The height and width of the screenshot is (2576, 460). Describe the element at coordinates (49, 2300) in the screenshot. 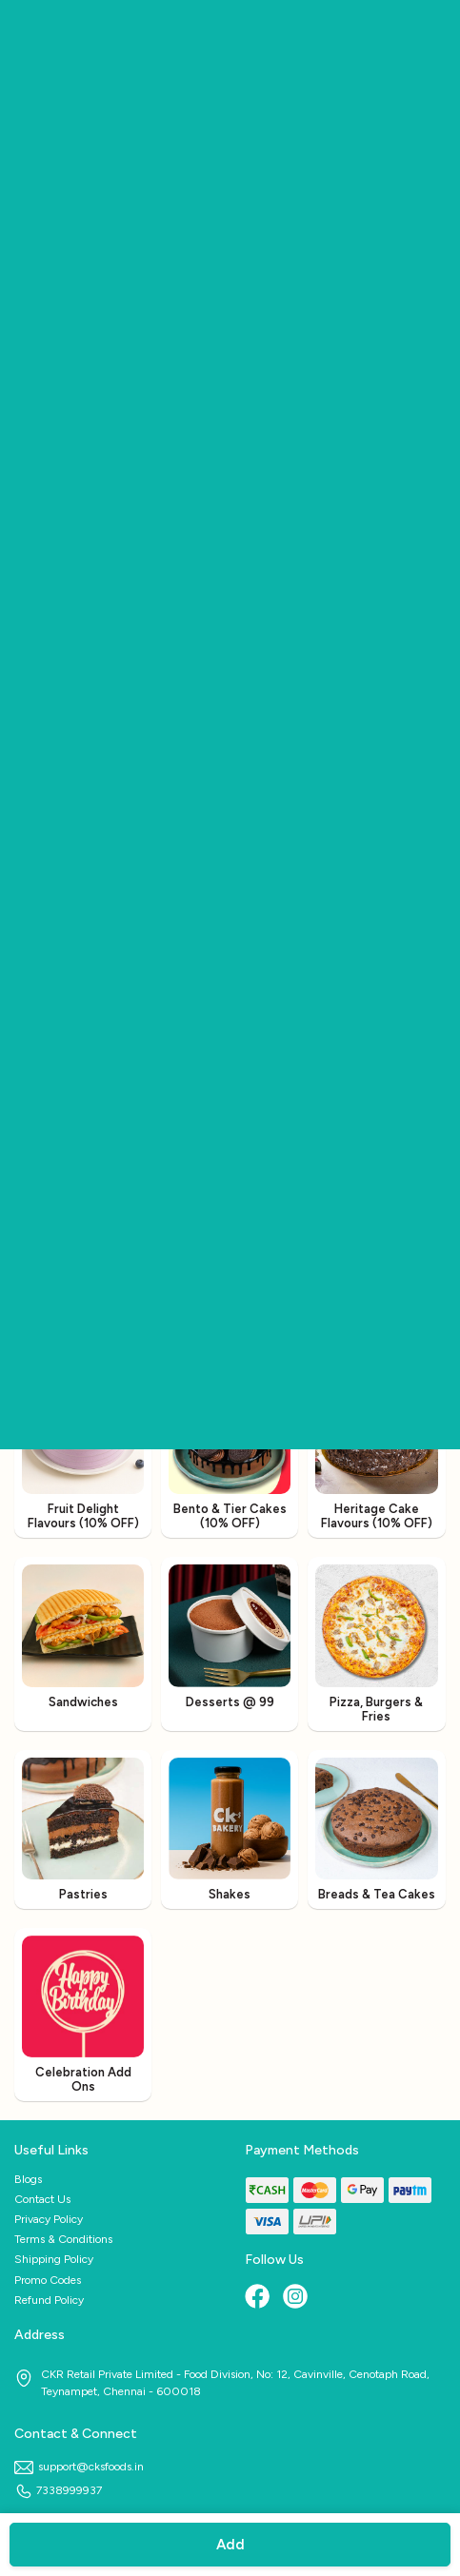

I see `Refund Policy` at that location.